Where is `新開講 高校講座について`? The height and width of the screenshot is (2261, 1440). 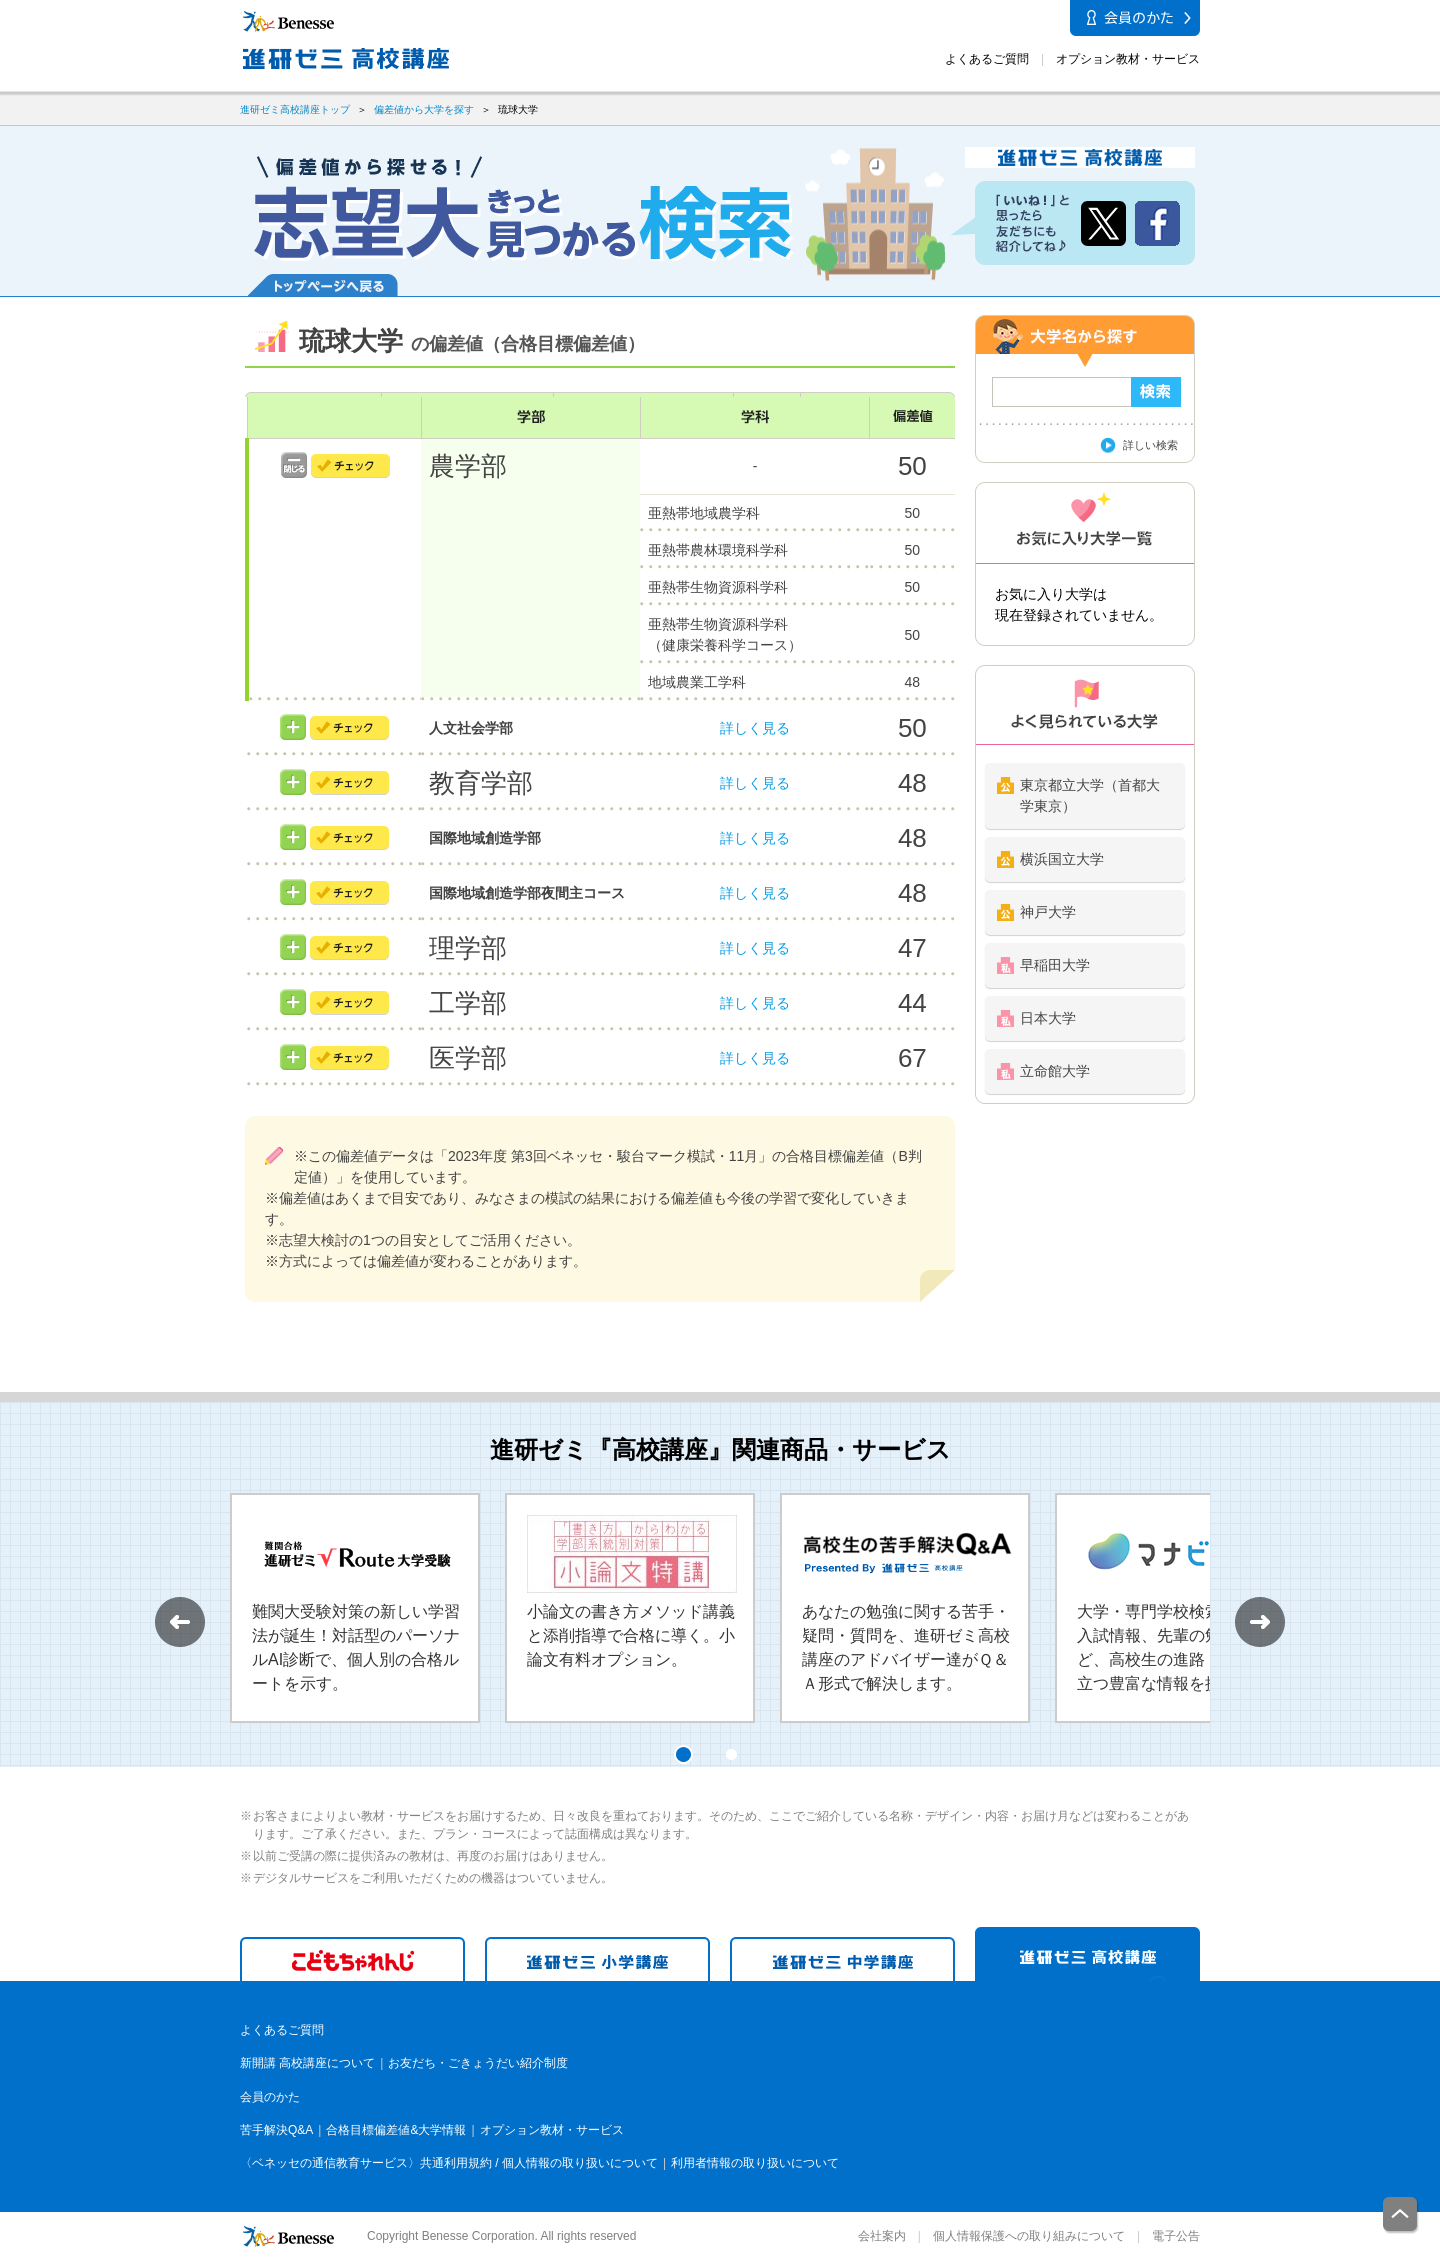 新開講 高校講座について is located at coordinates (307, 2063).